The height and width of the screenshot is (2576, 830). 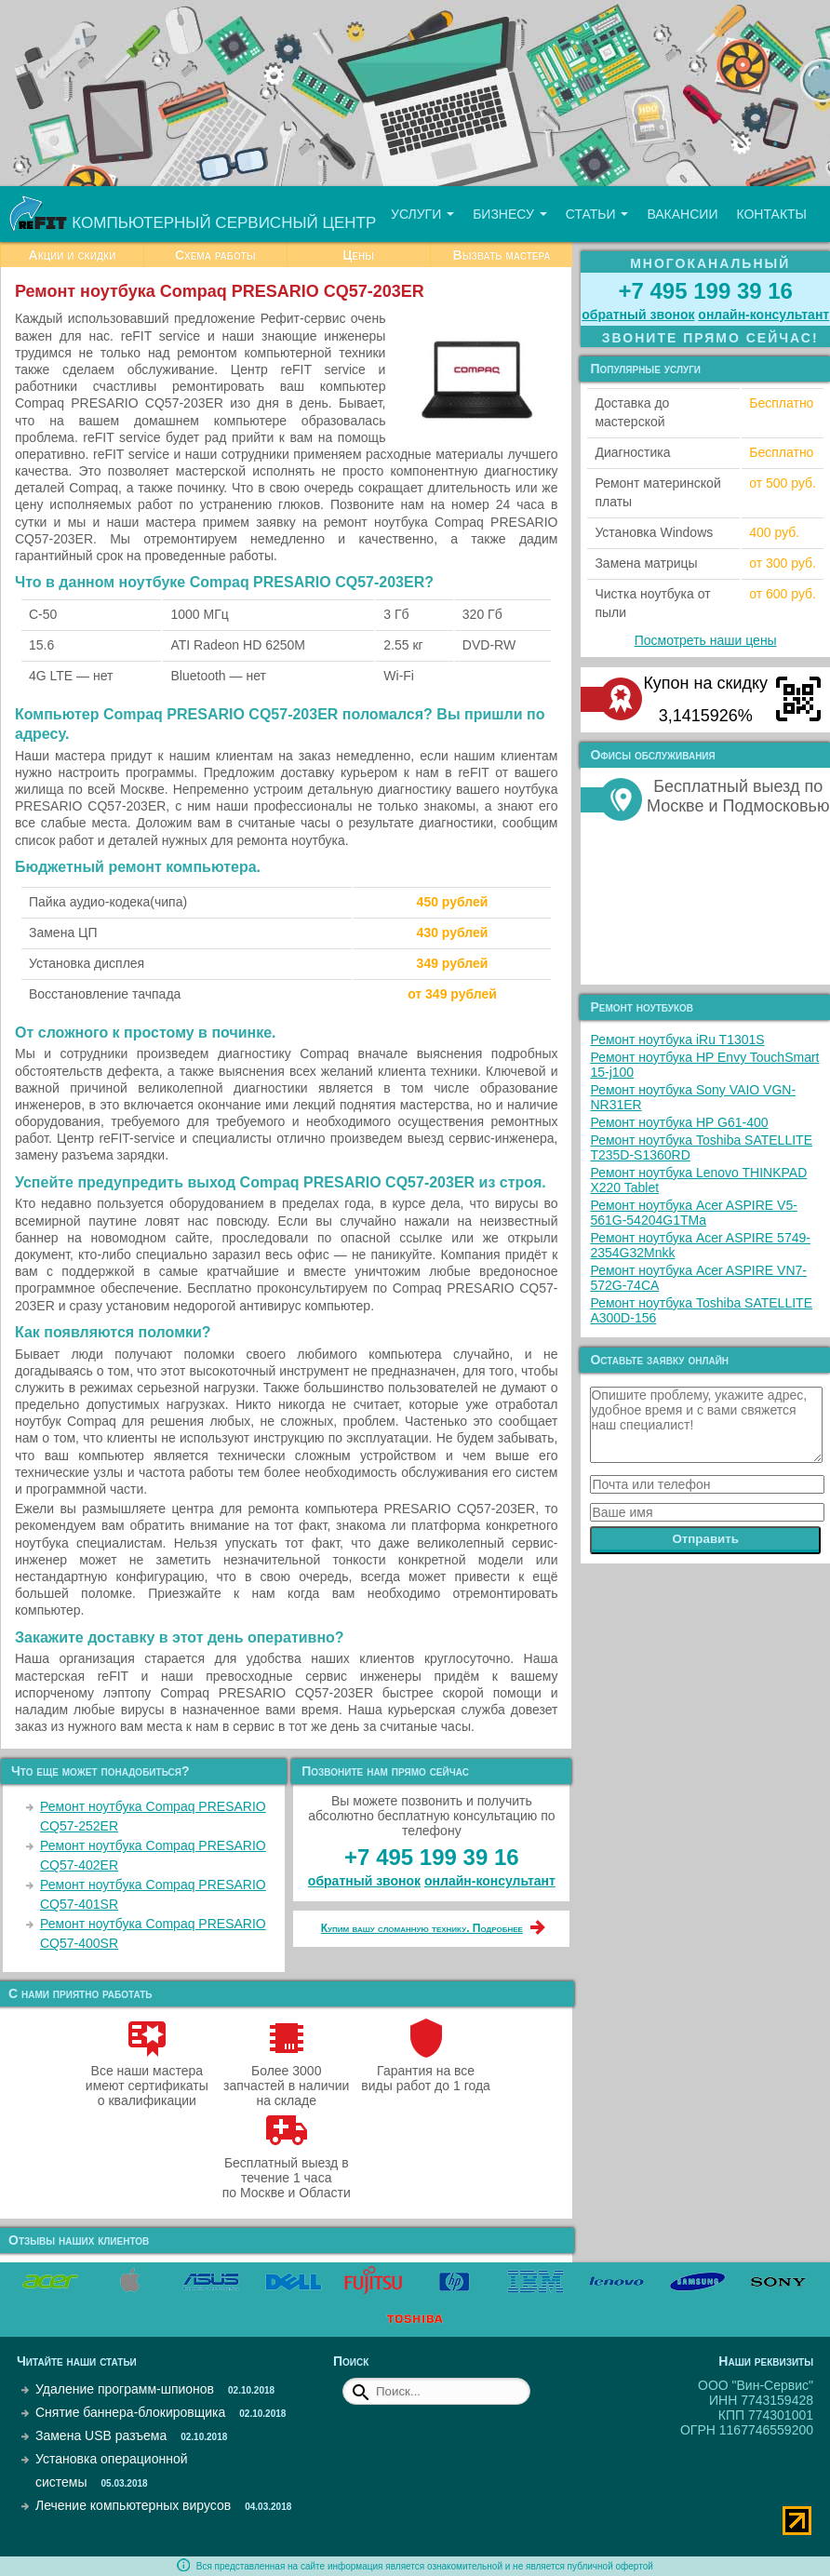 I want to click on Посмотреть наши цены, so click(x=706, y=640).